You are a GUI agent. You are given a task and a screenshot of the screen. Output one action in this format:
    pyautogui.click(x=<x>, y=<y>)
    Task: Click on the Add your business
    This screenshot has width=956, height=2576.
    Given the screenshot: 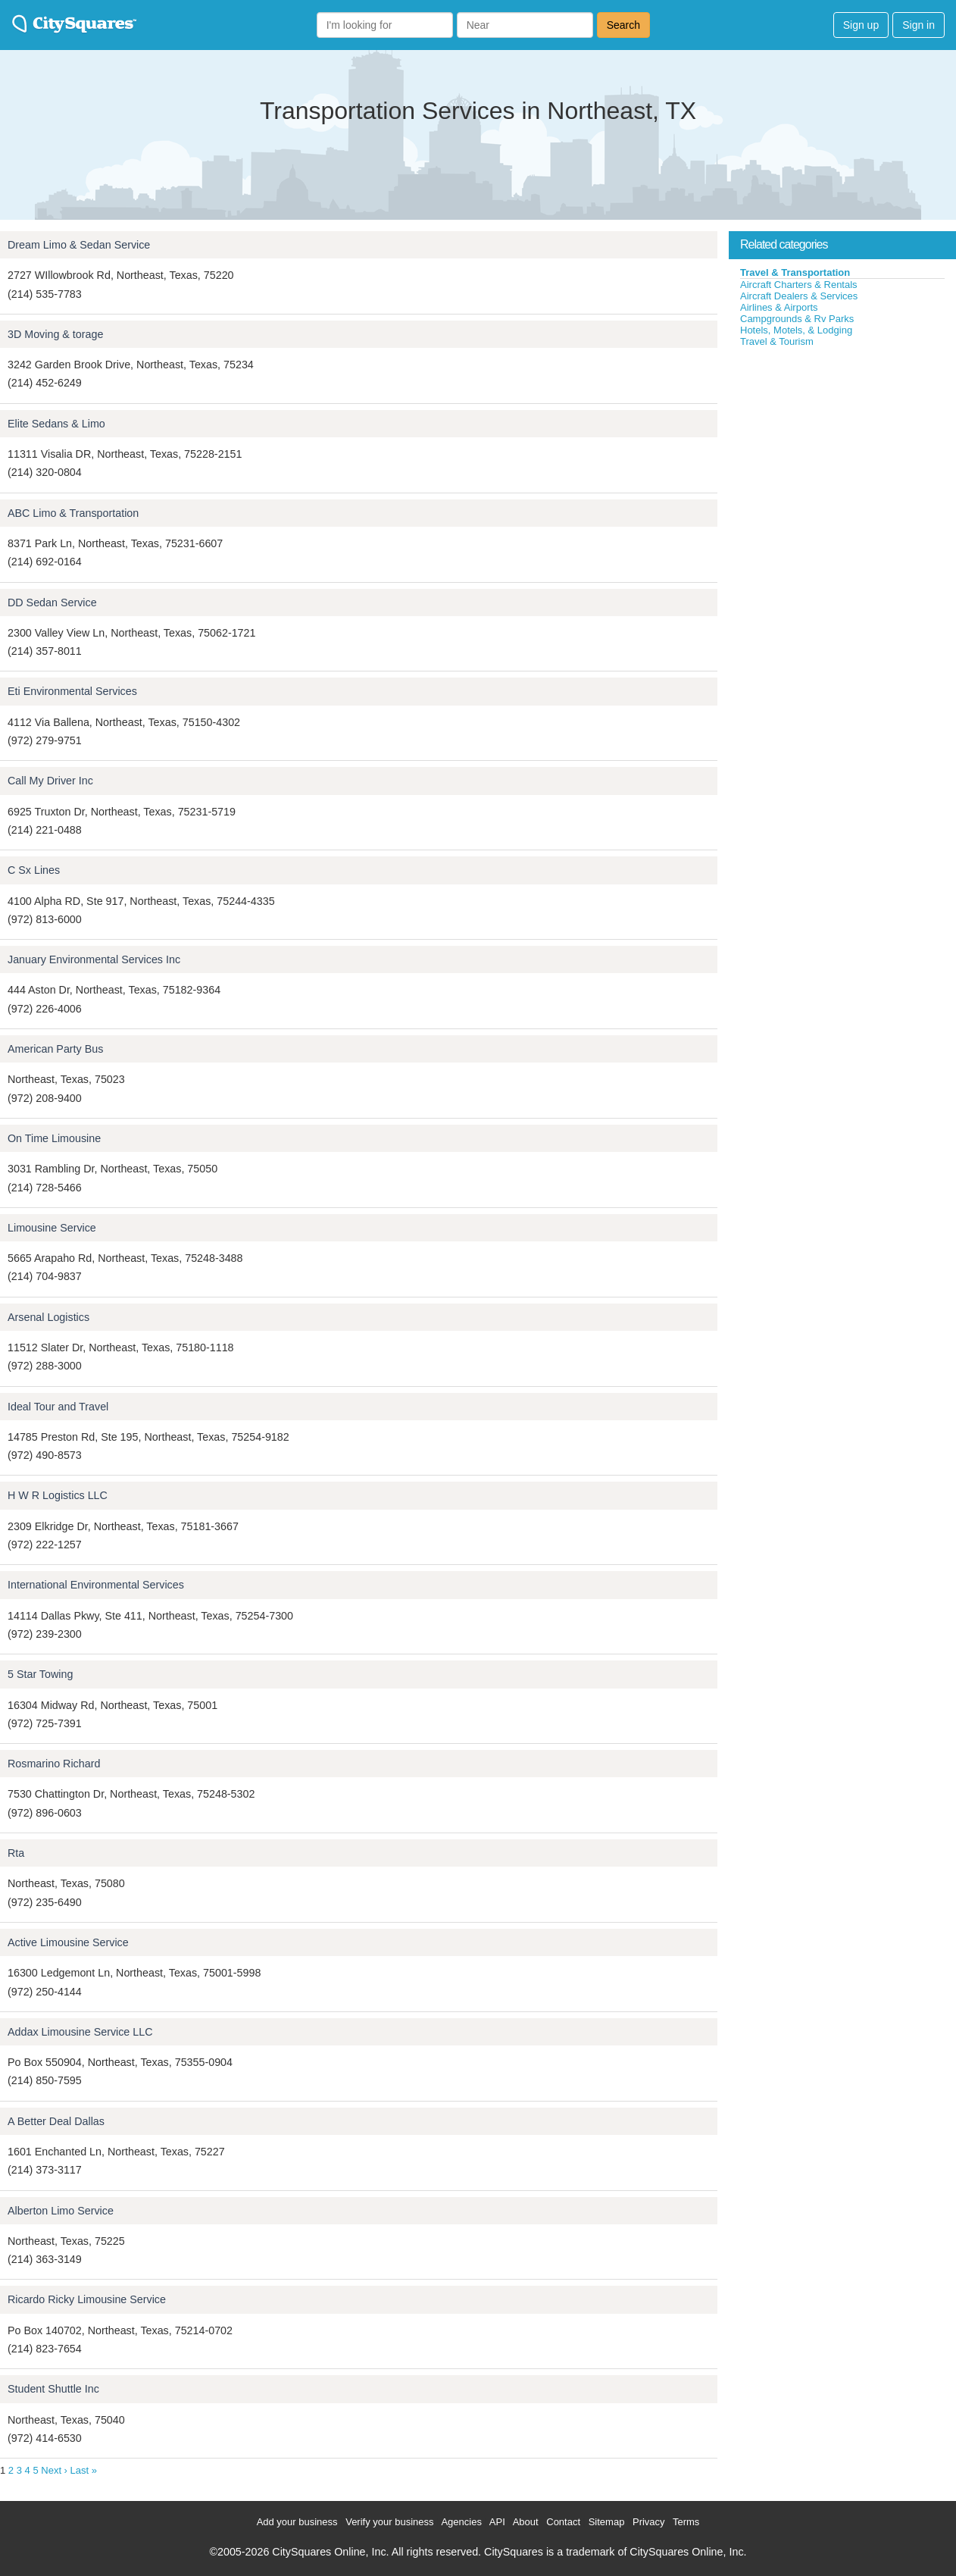 What is the action you would take?
    pyautogui.click(x=297, y=2521)
    